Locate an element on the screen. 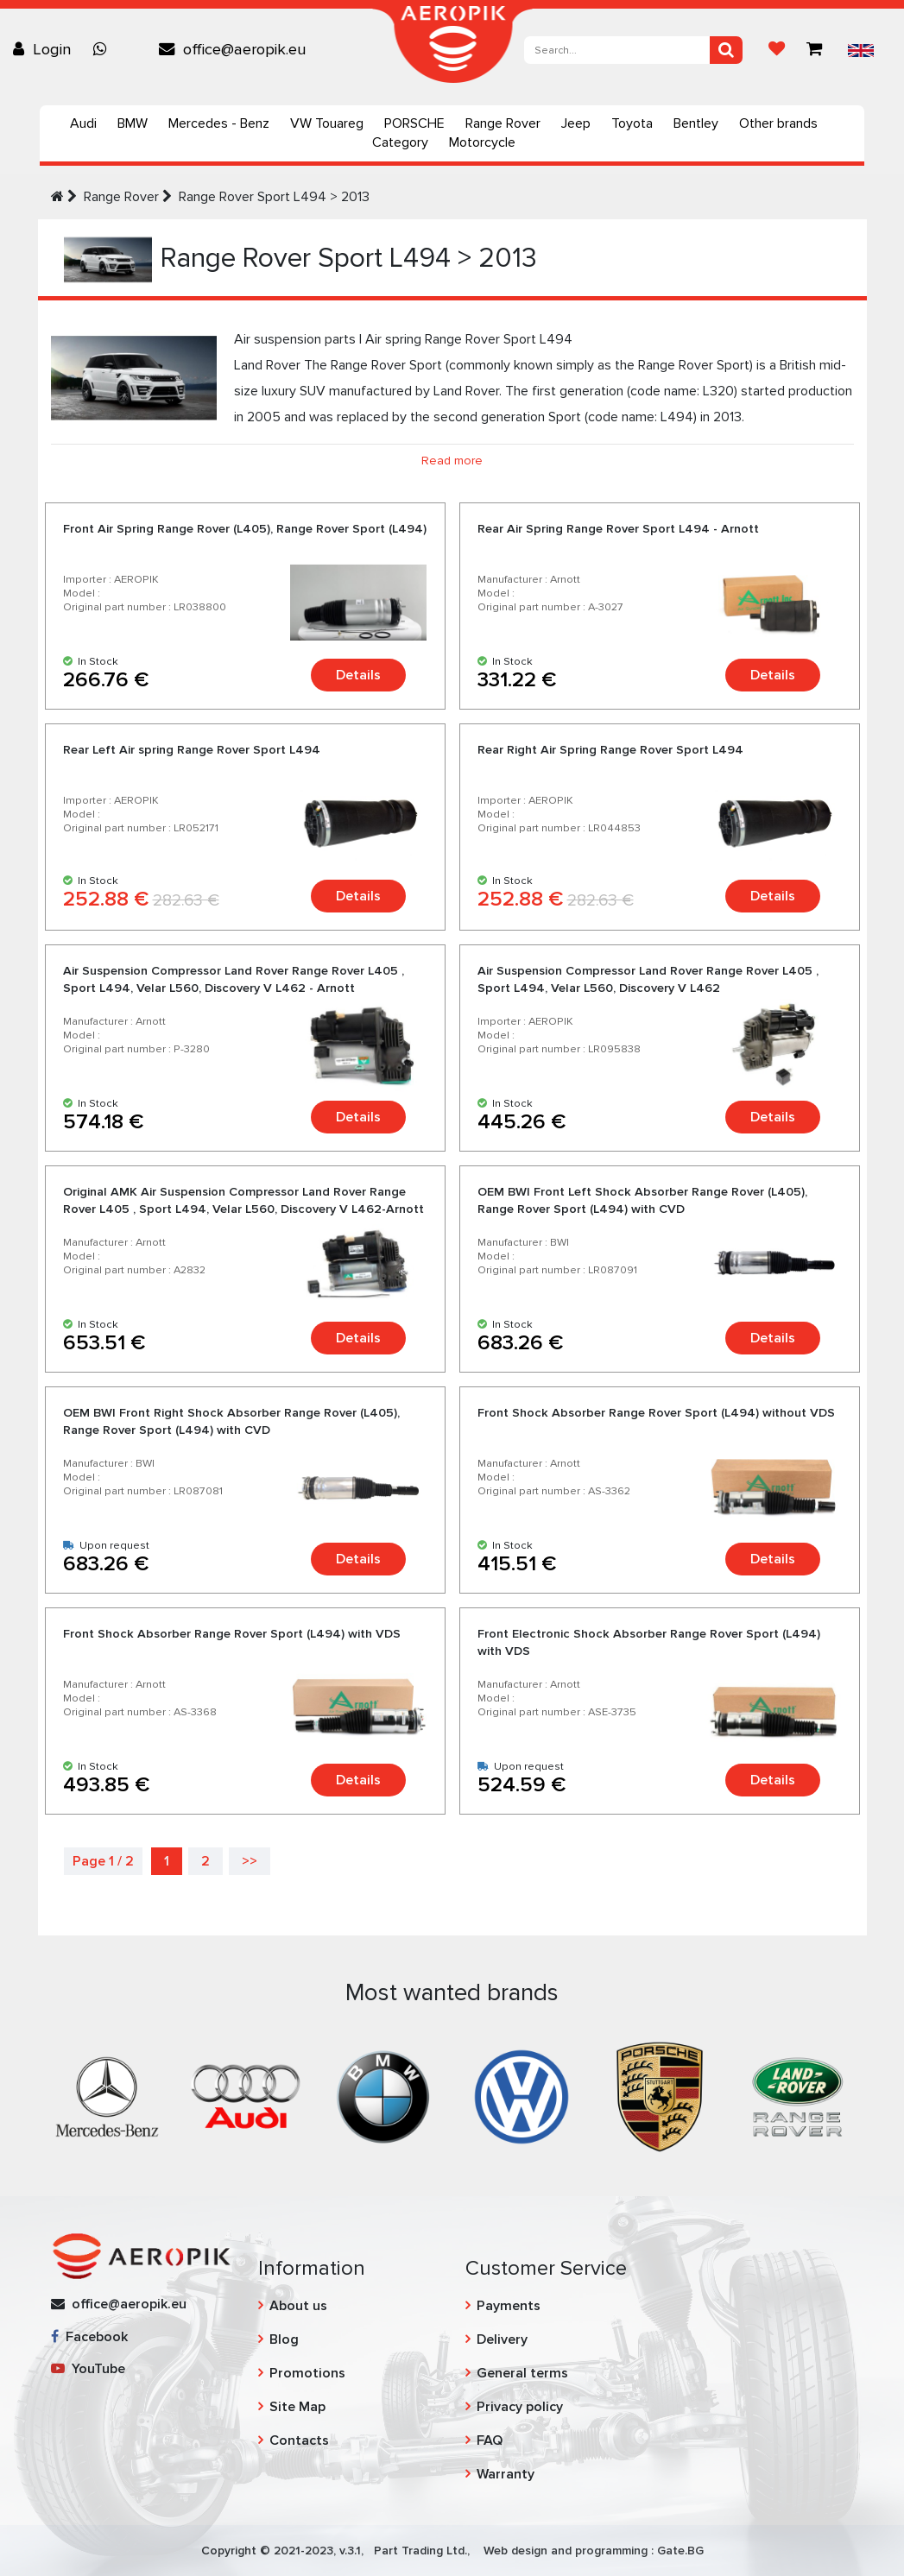  Mercedes - Benz is located at coordinates (218, 123).